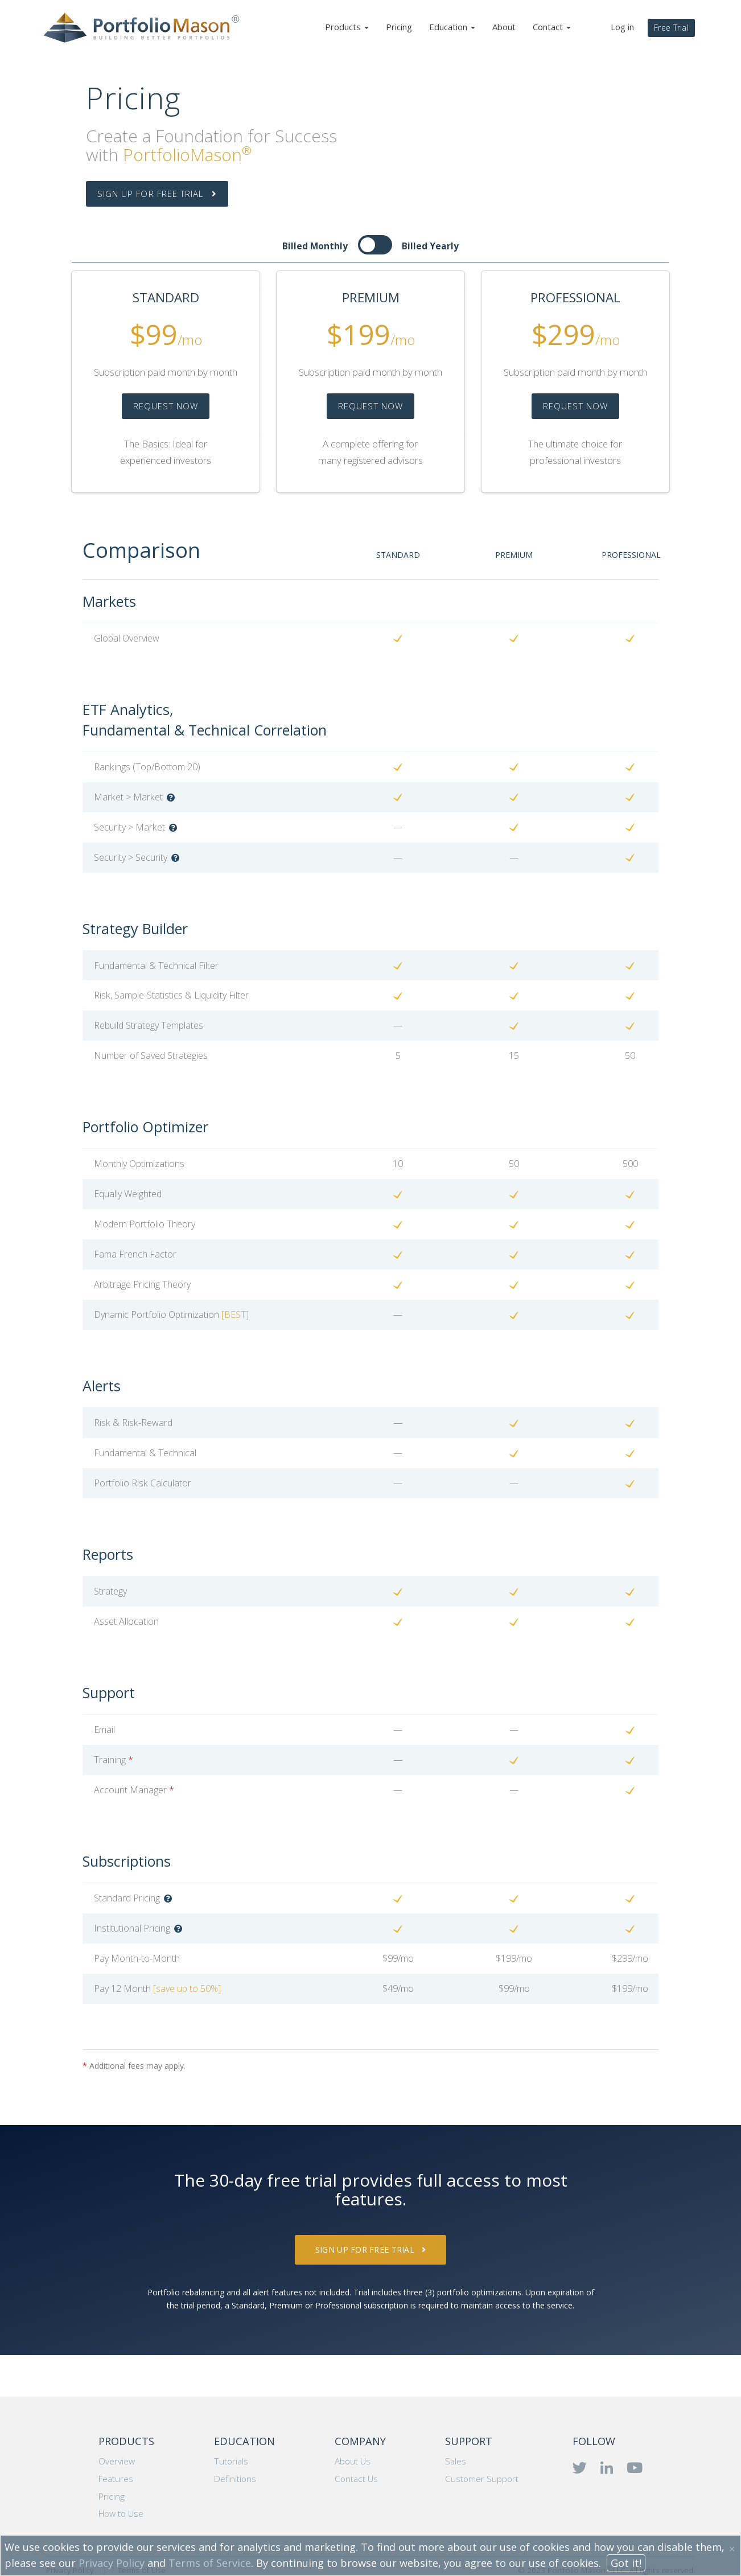 This screenshot has width=741, height=2576. What do you see at coordinates (455, 2461) in the screenshot?
I see `Sales` at bounding box center [455, 2461].